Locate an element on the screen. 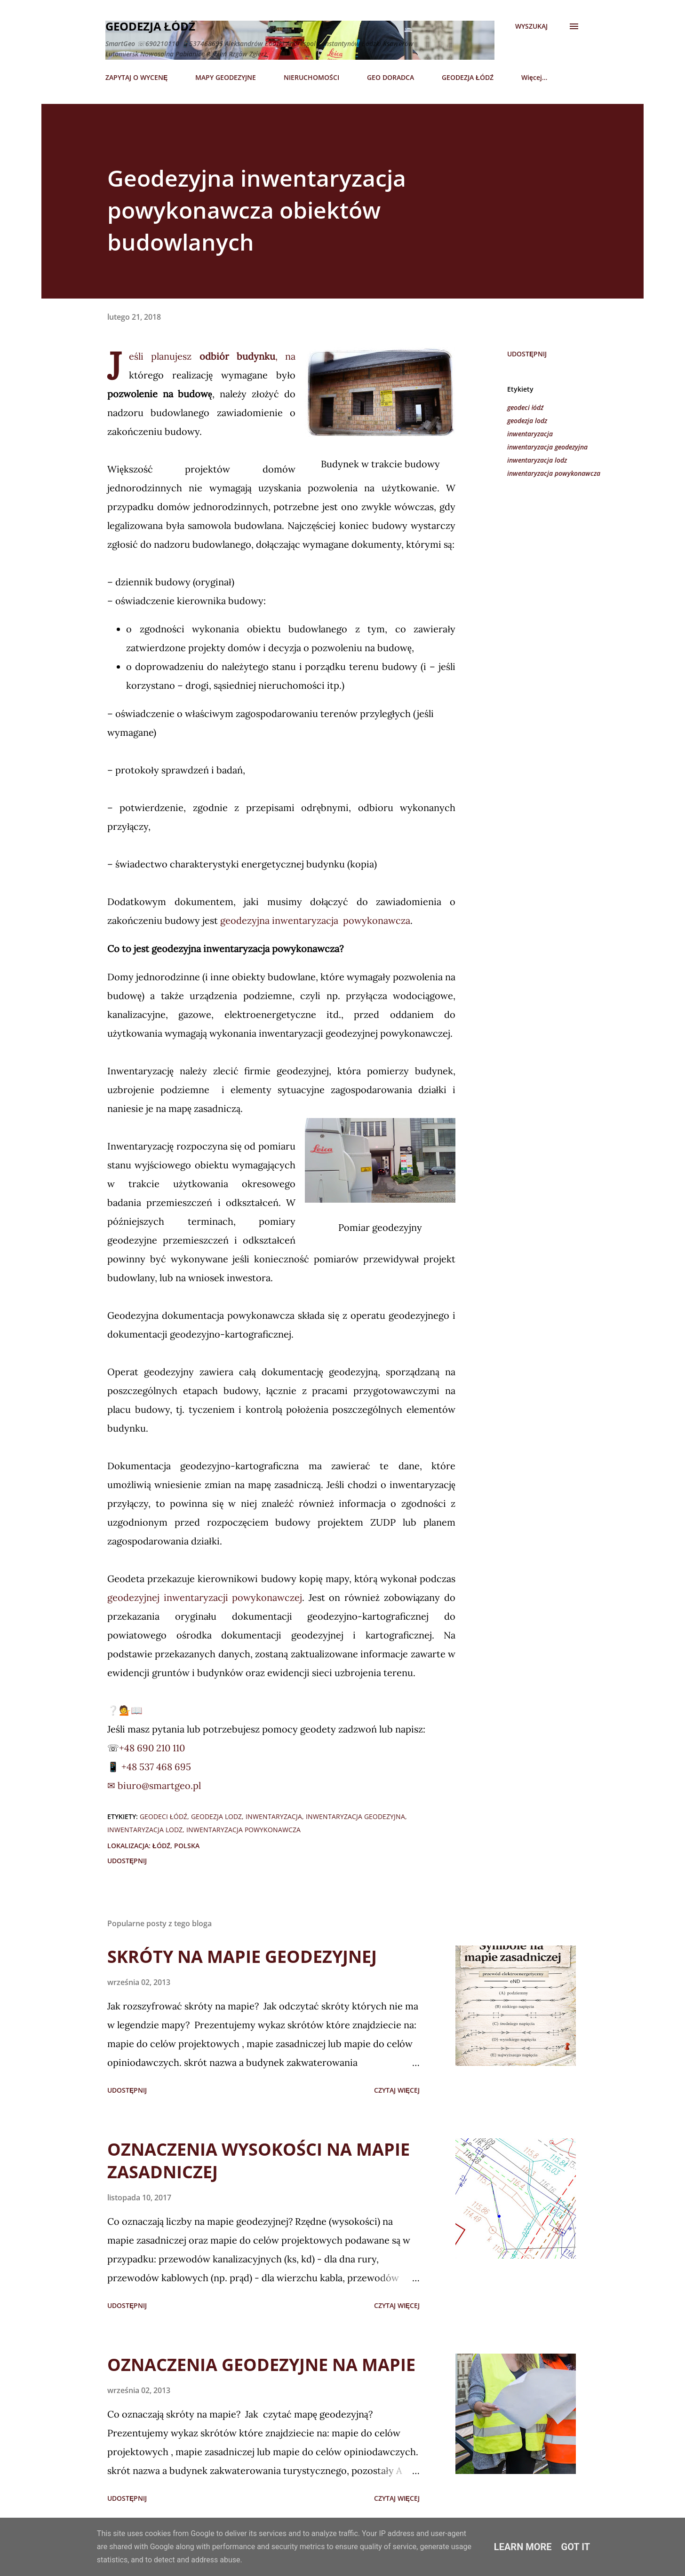 The width and height of the screenshot is (685, 2576). geodezyjnej inwentaryzacji powykonawczej is located at coordinates (204, 1597).